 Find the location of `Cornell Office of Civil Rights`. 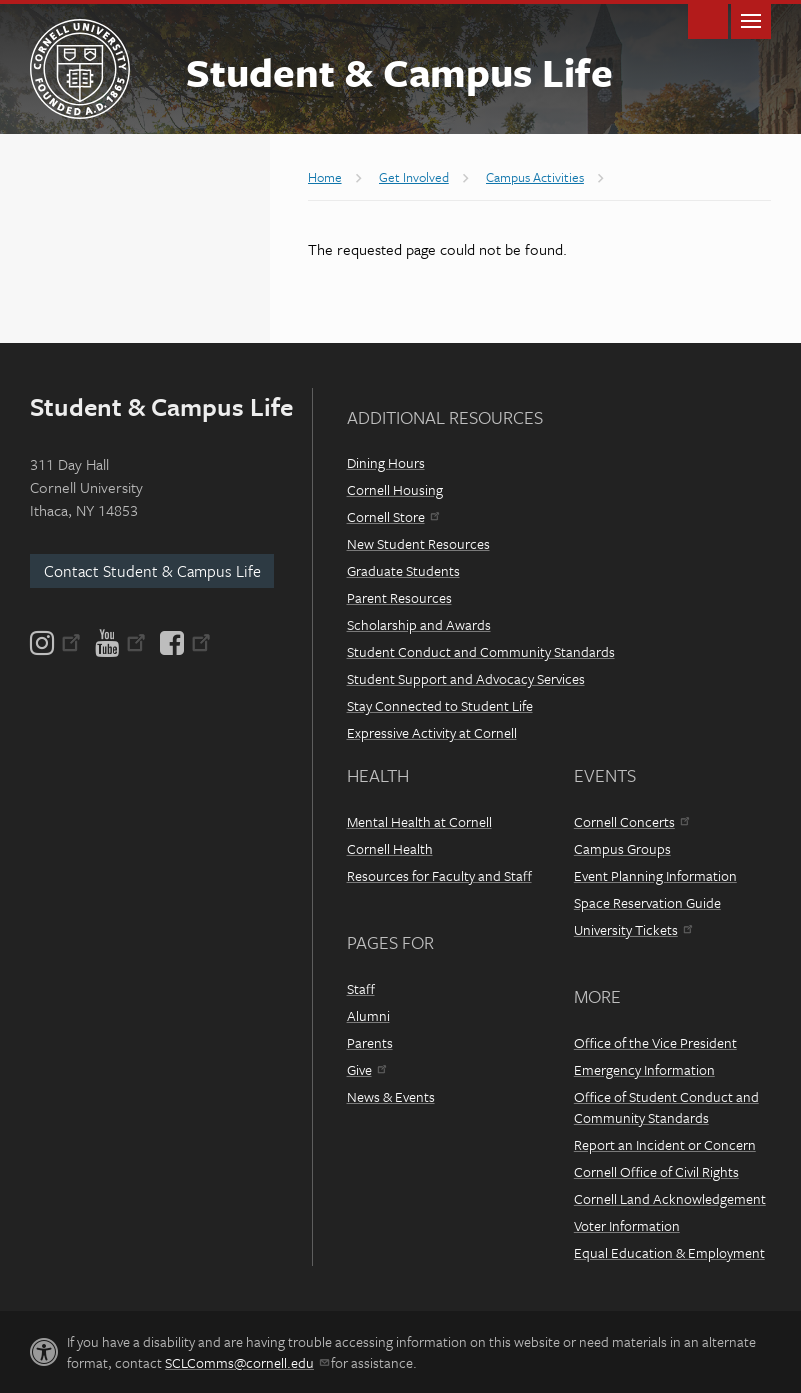

Cornell Office of Civil Rights is located at coordinates (656, 1171).